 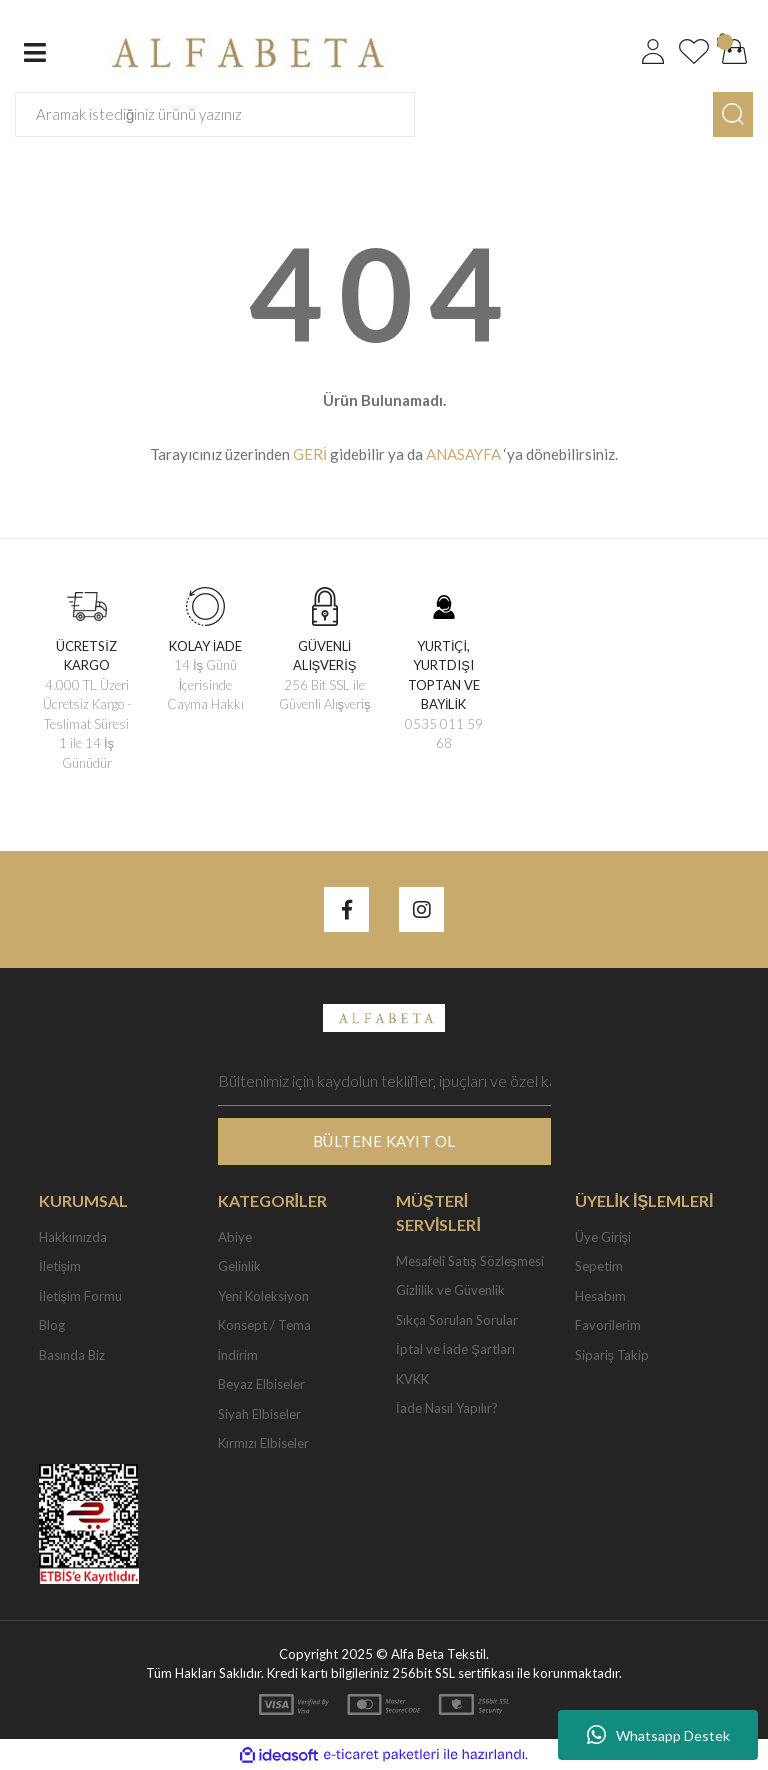 What do you see at coordinates (239, 1266) in the screenshot?
I see `Gelinlik` at bounding box center [239, 1266].